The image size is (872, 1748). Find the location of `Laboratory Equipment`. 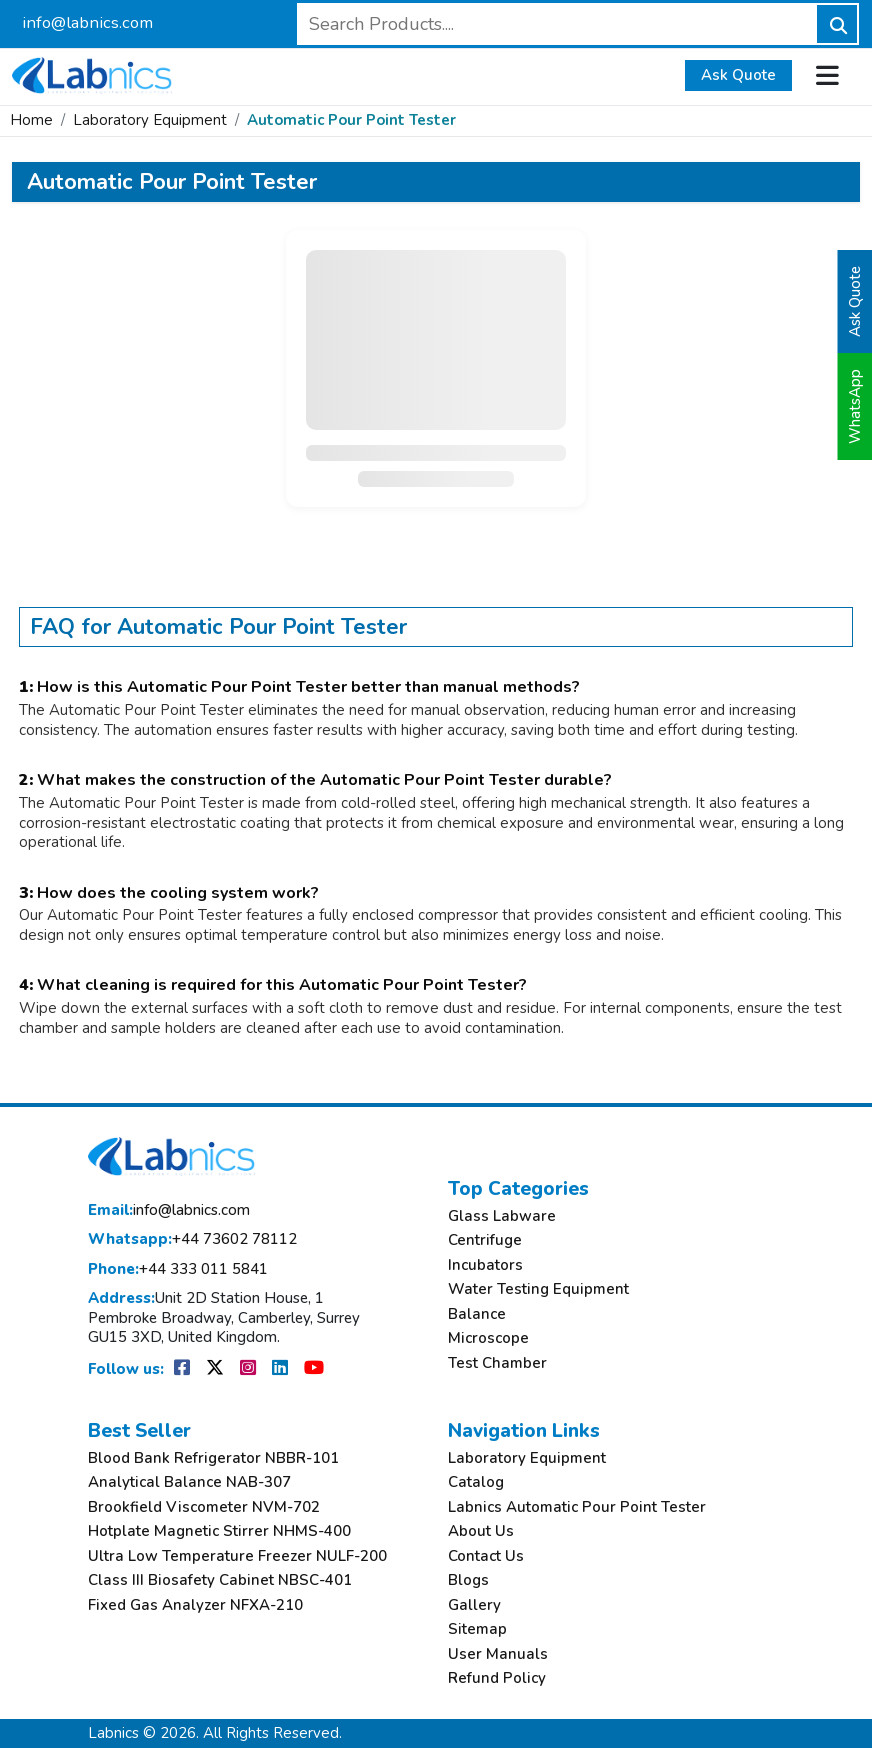

Laboratory Equipment is located at coordinates (150, 120).